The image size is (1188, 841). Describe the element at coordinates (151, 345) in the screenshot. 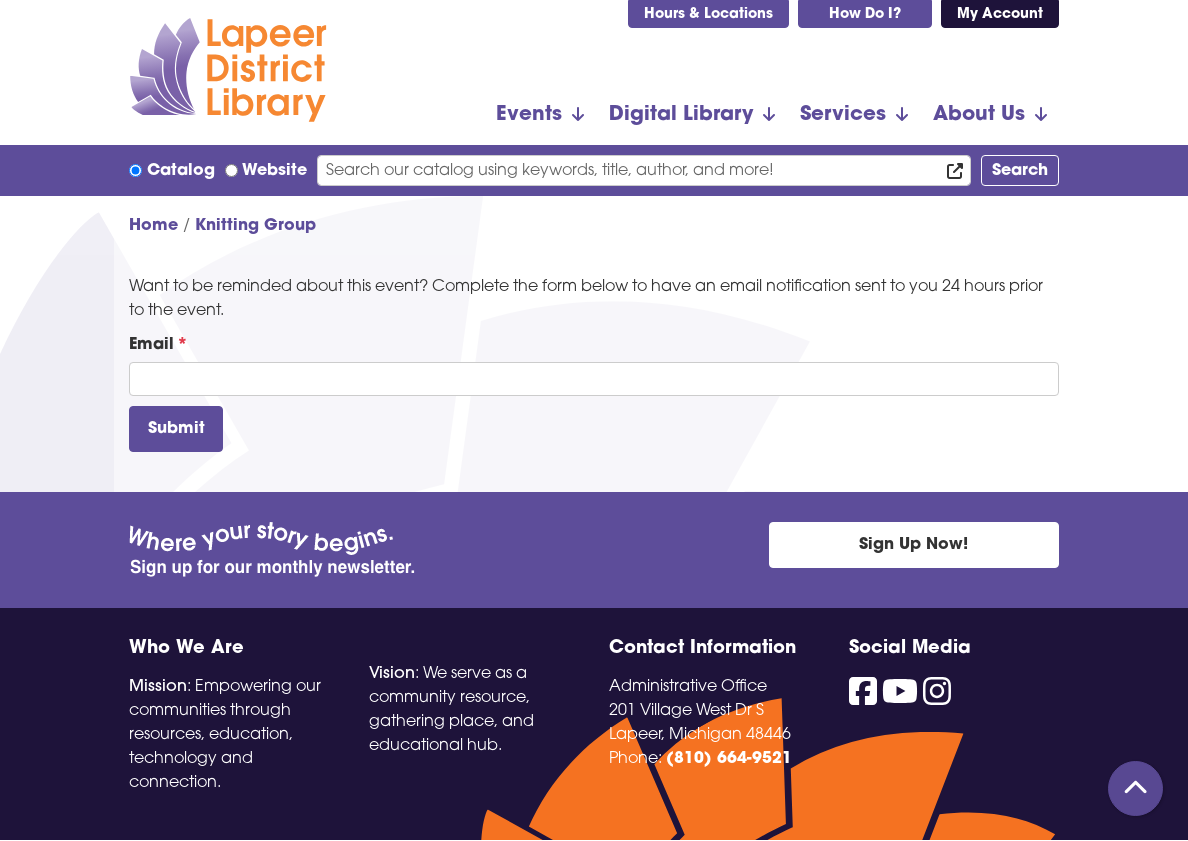

I see `Email` at that location.